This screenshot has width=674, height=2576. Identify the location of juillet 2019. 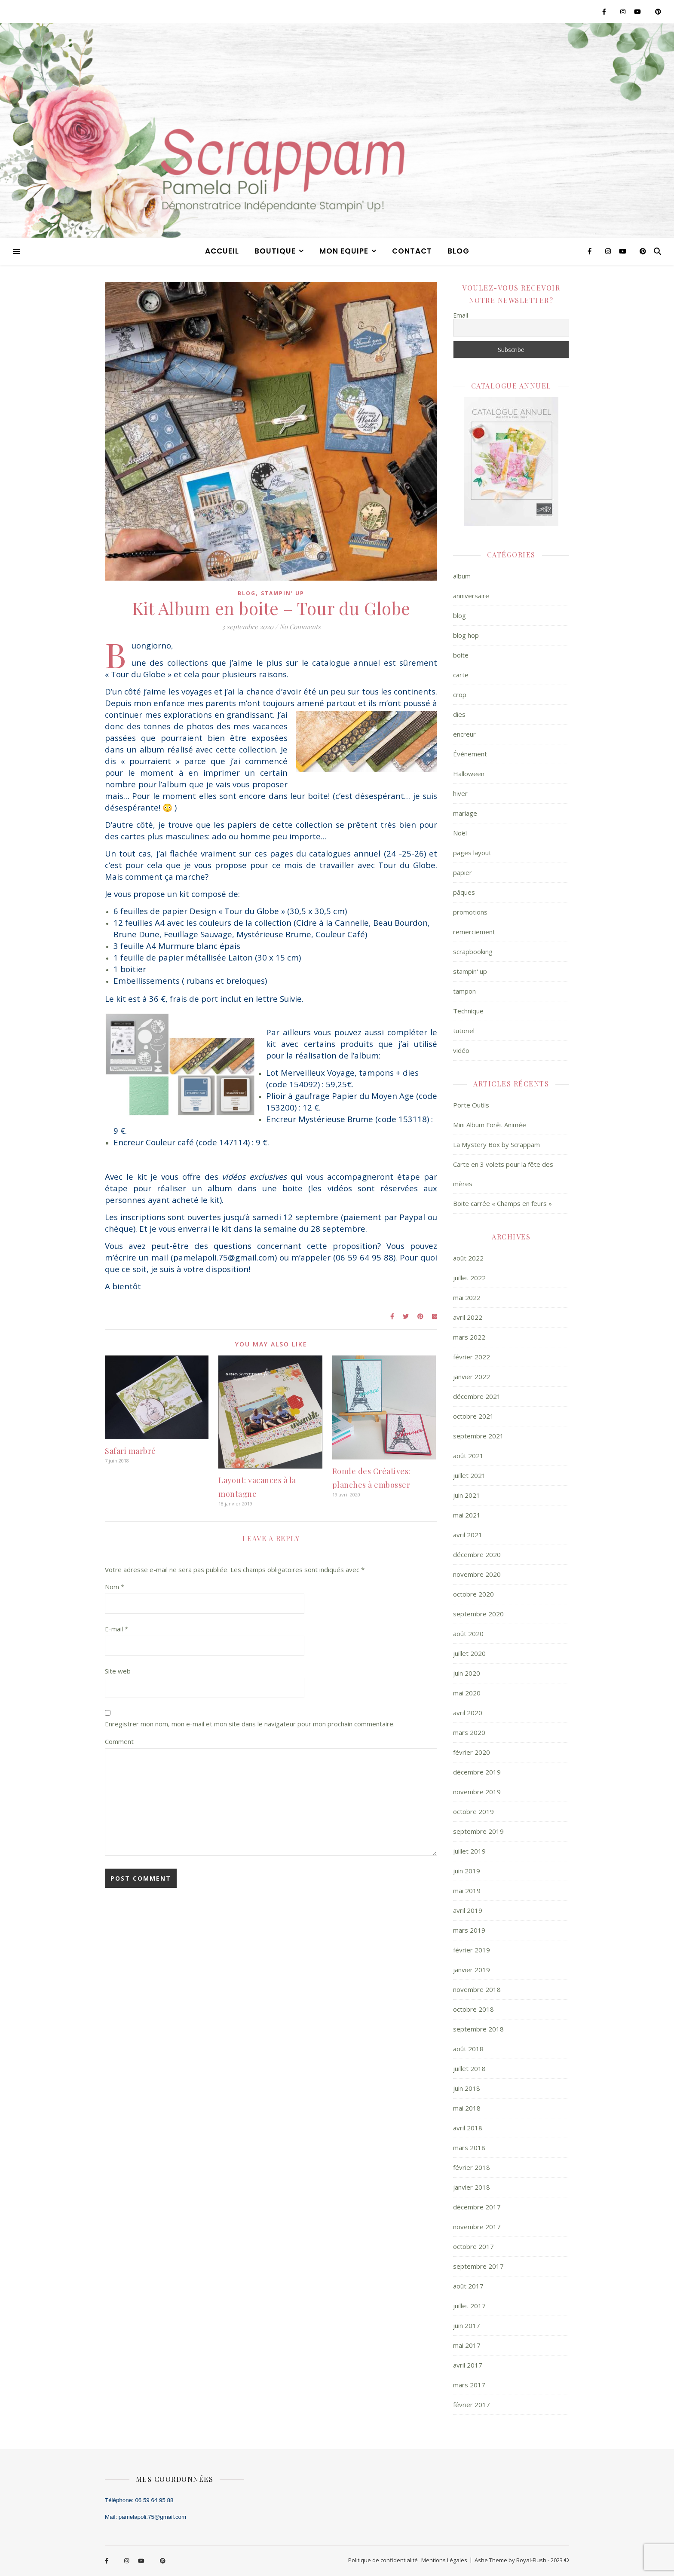
(469, 1851).